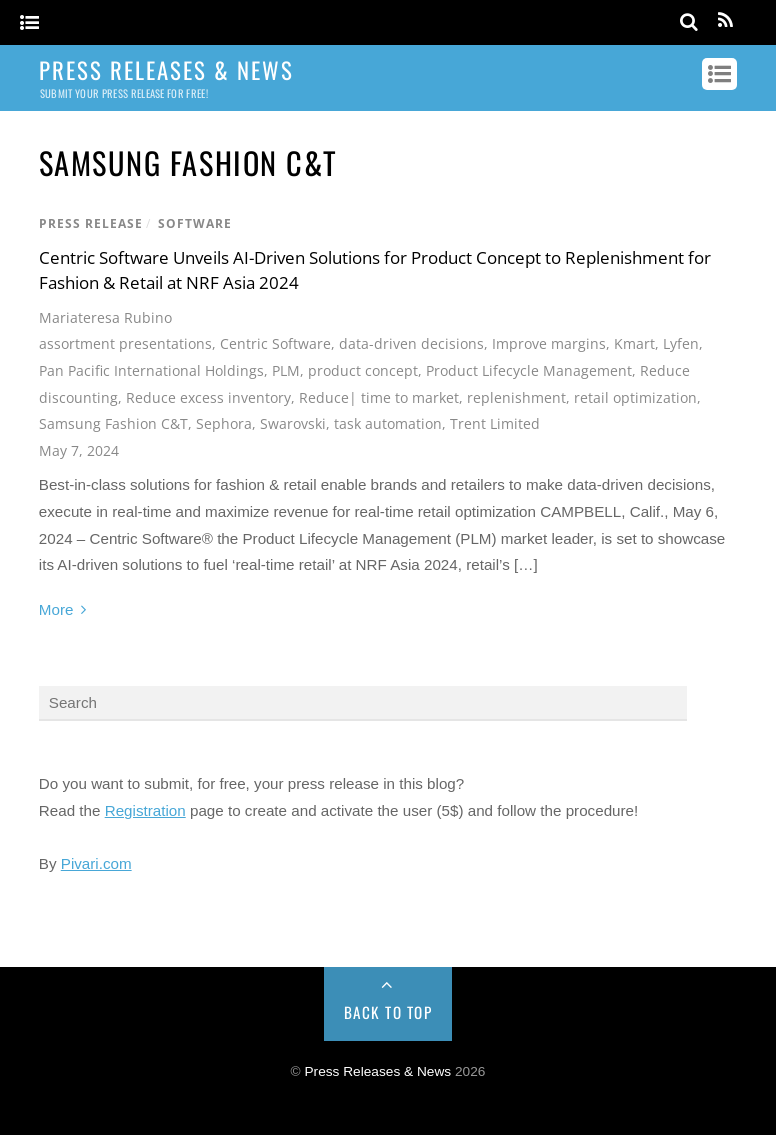 The image size is (776, 1135). I want to click on PLM, so click(286, 370).